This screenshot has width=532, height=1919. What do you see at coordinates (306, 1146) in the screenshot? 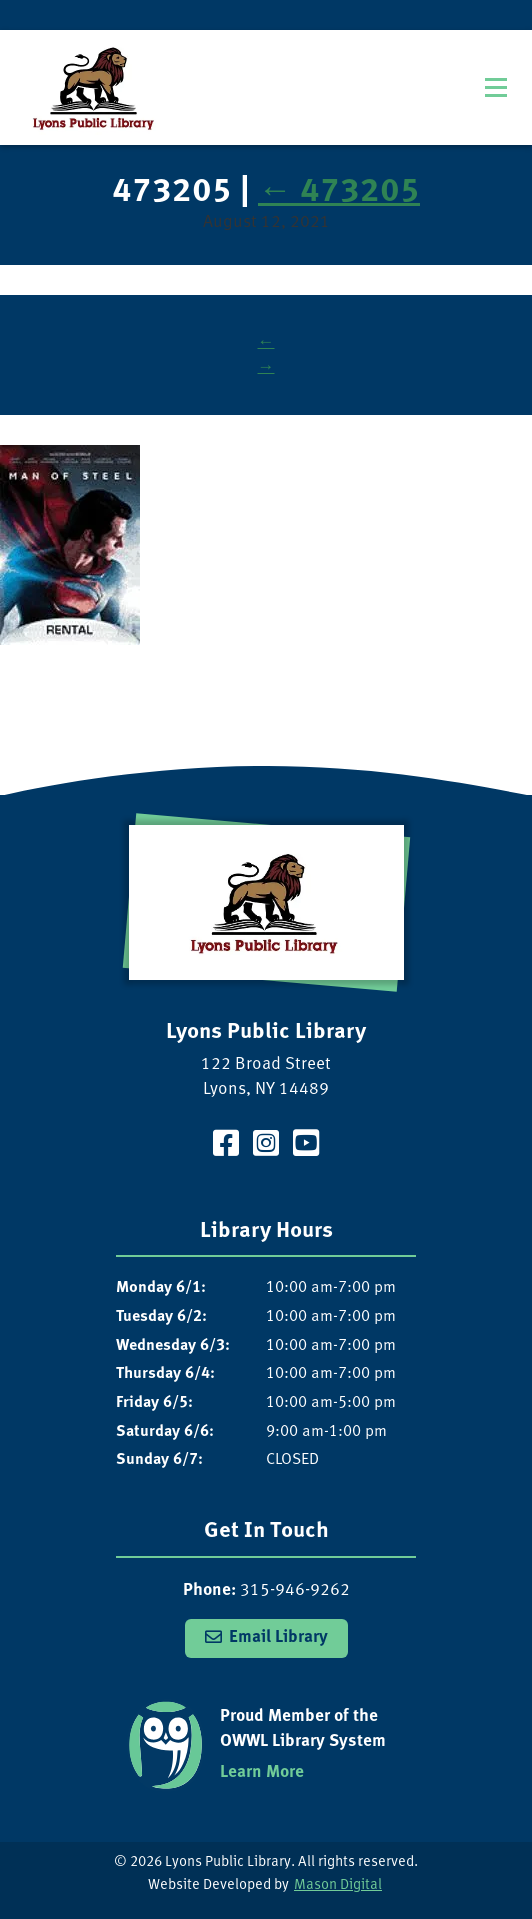
I see `[Visit our YouTube Channel]` at bounding box center [306, 1146].